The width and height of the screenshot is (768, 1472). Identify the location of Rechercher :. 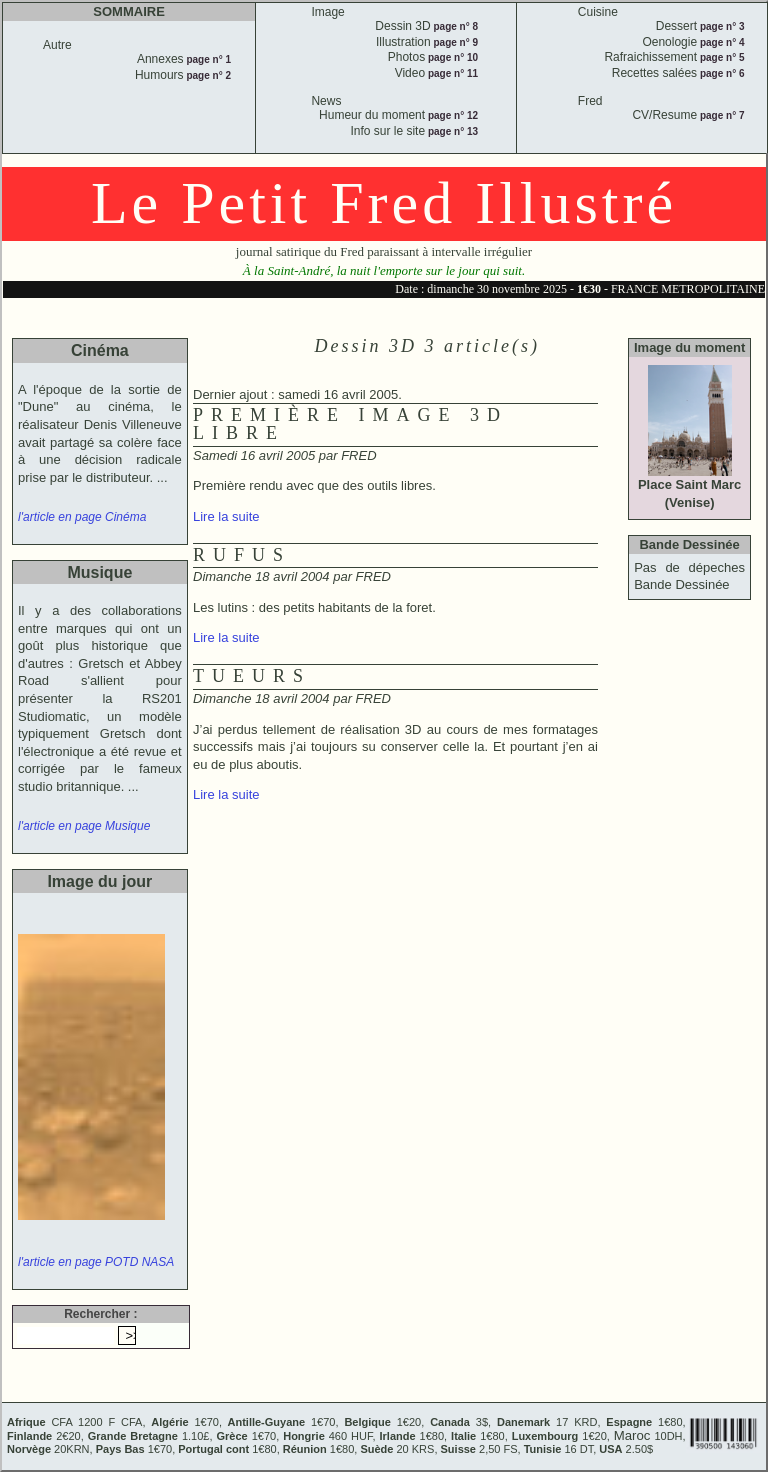
(100, 1314).